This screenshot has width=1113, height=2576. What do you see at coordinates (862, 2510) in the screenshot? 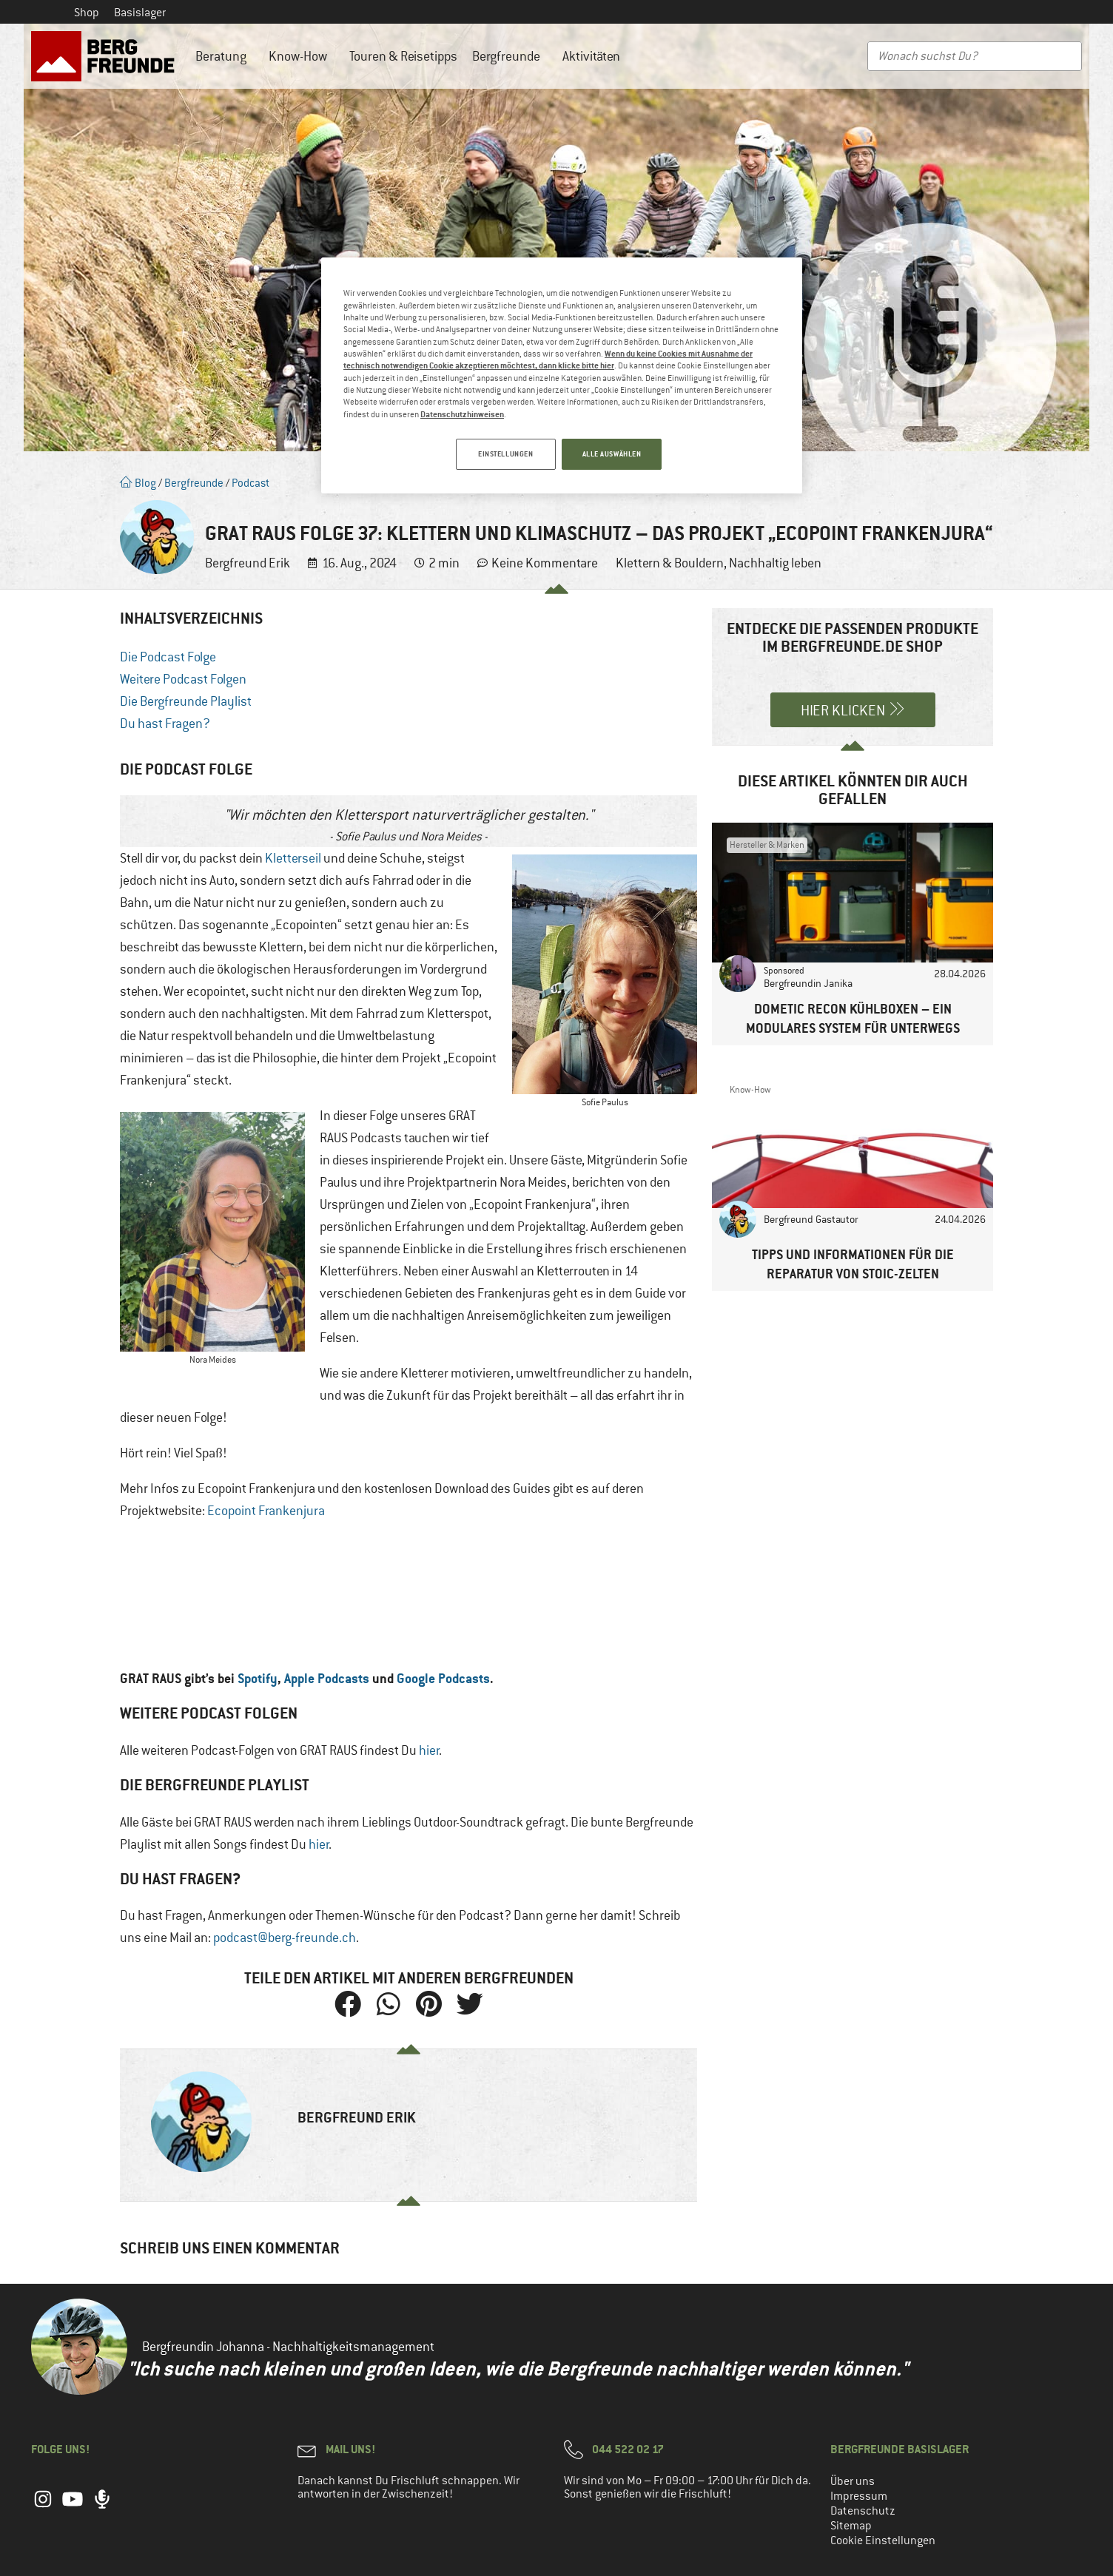
I see `Datenschutz` at bounding box center [862, 2510].